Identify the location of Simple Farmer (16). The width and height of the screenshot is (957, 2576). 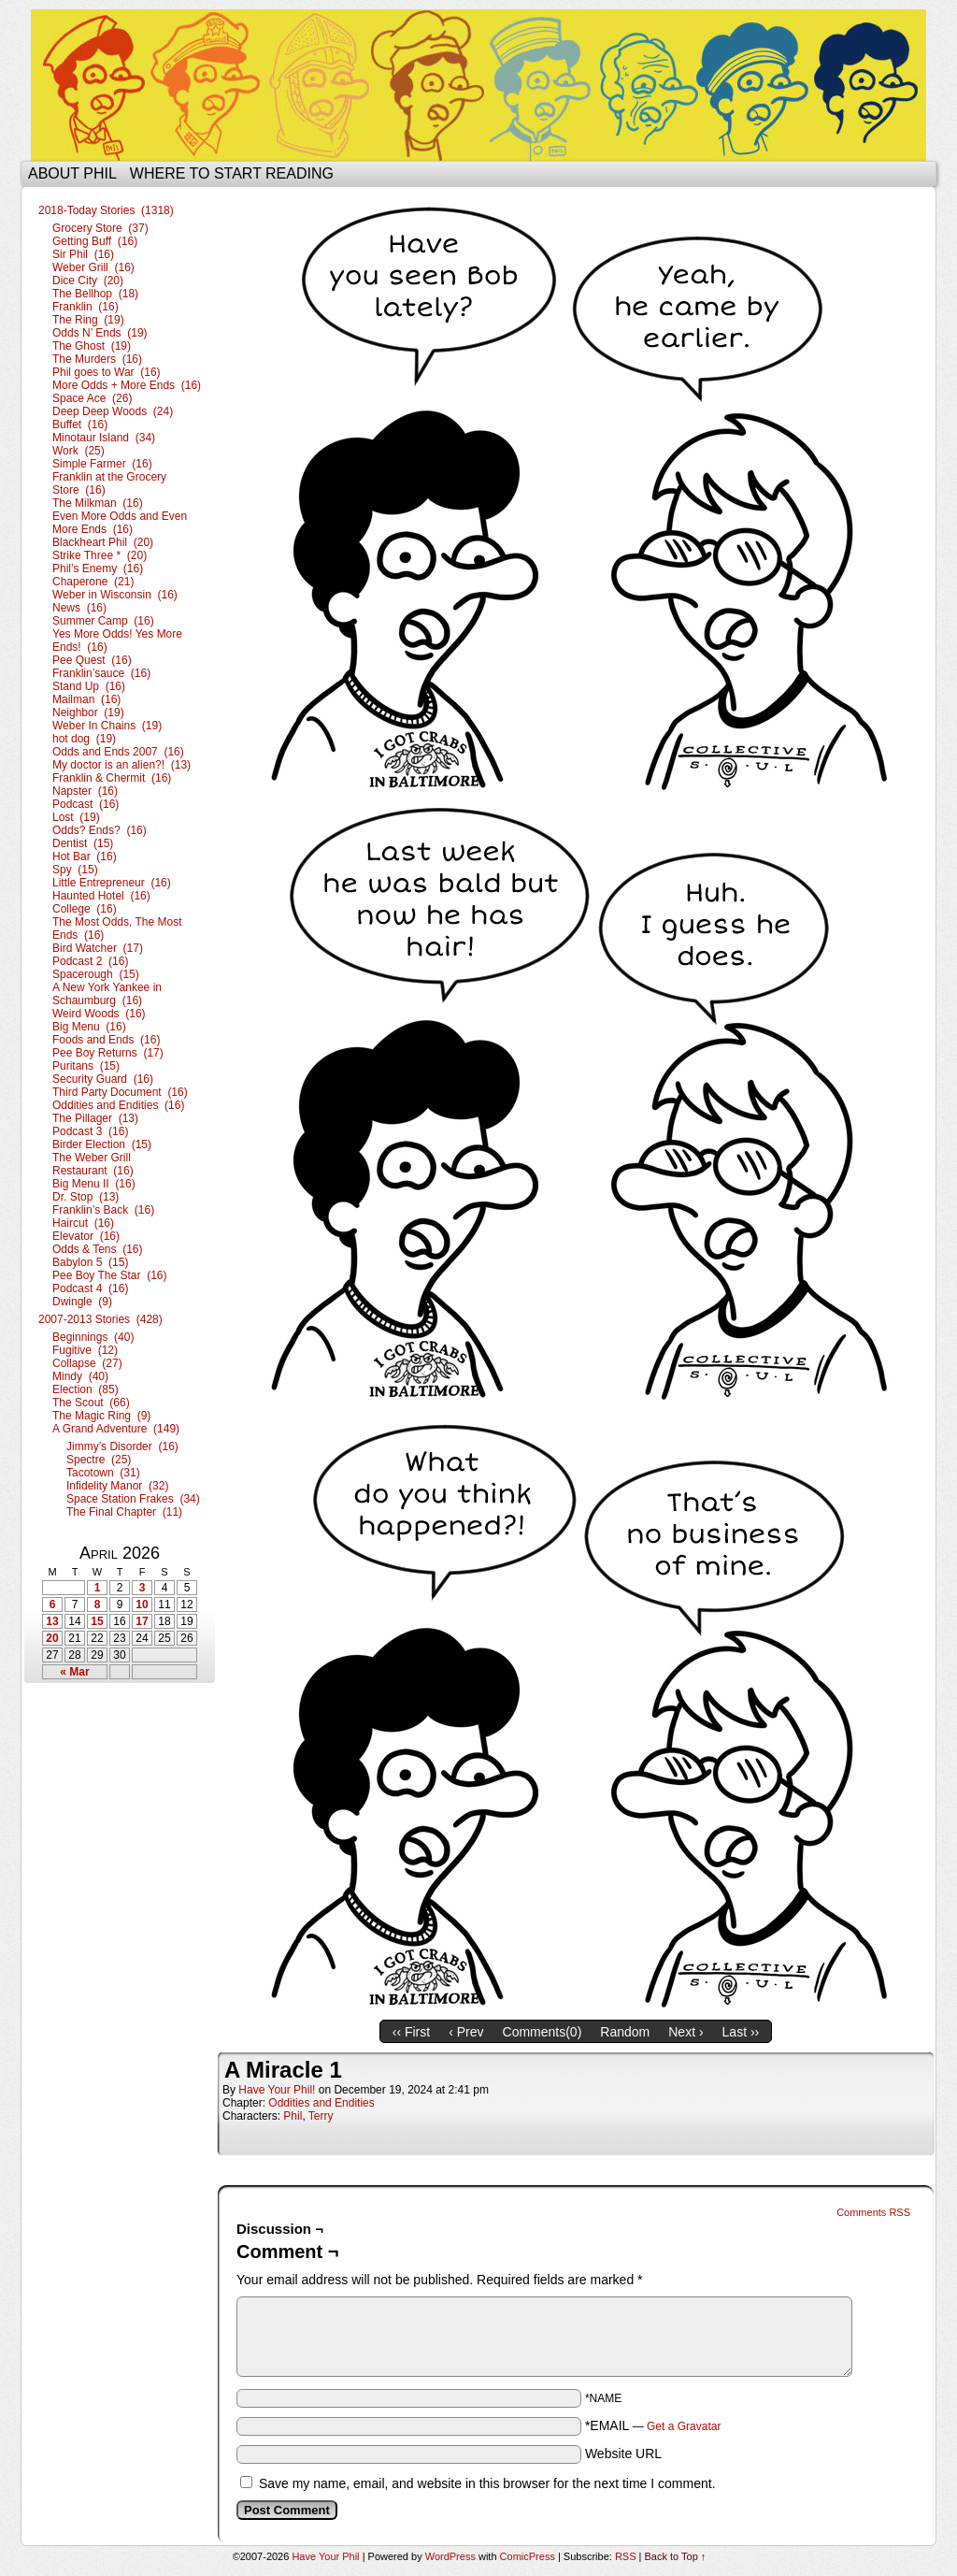
(102, 463).